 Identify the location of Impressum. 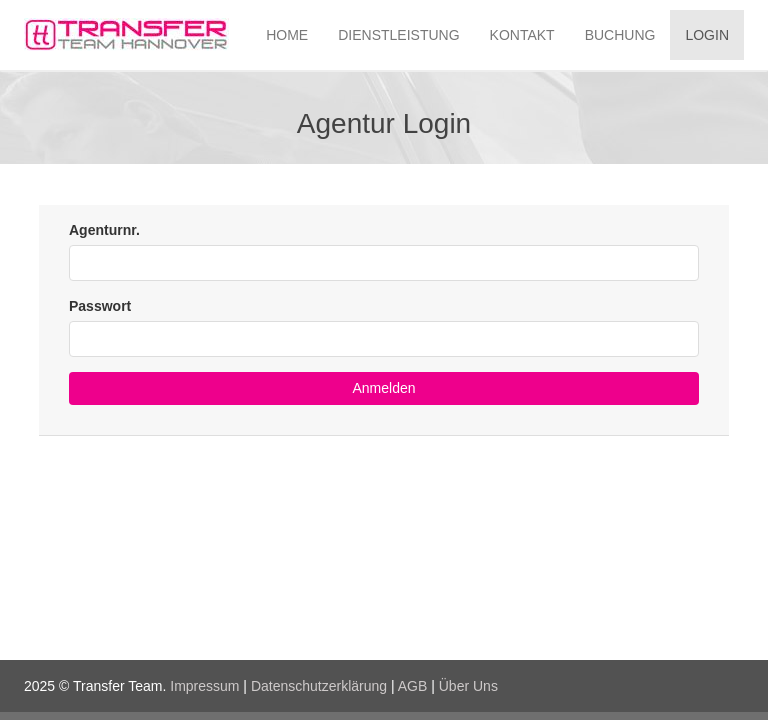
(204, 686).